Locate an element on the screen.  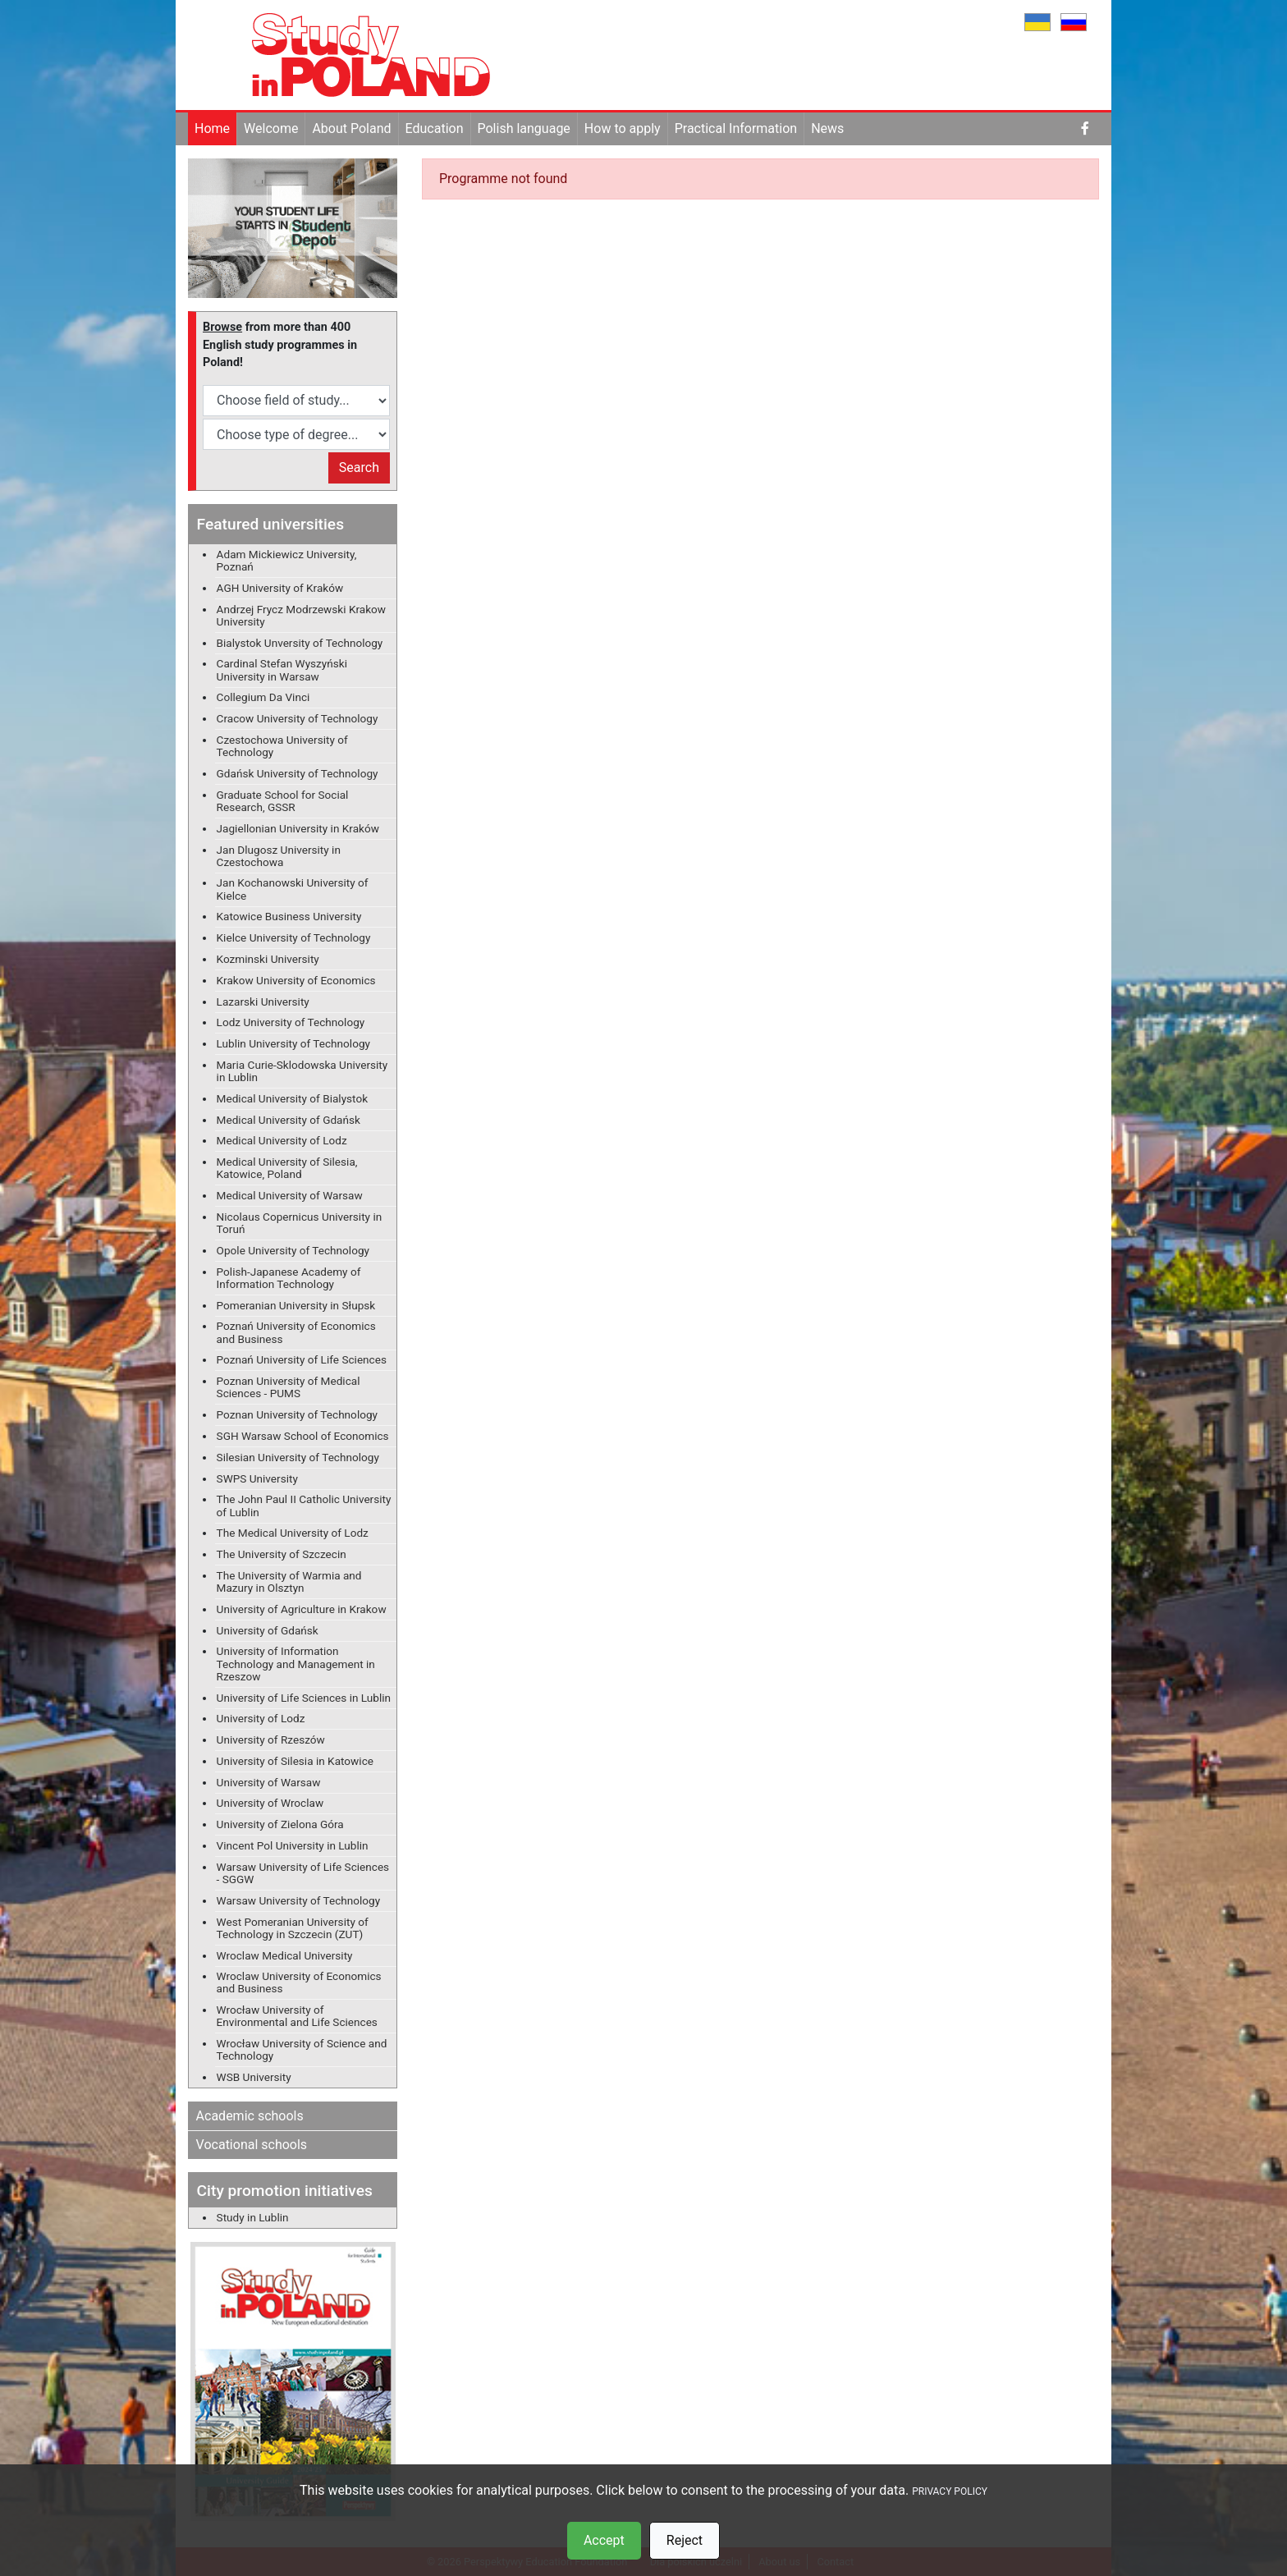
Lodz University of Technology is located at coordinates (291, 1022).